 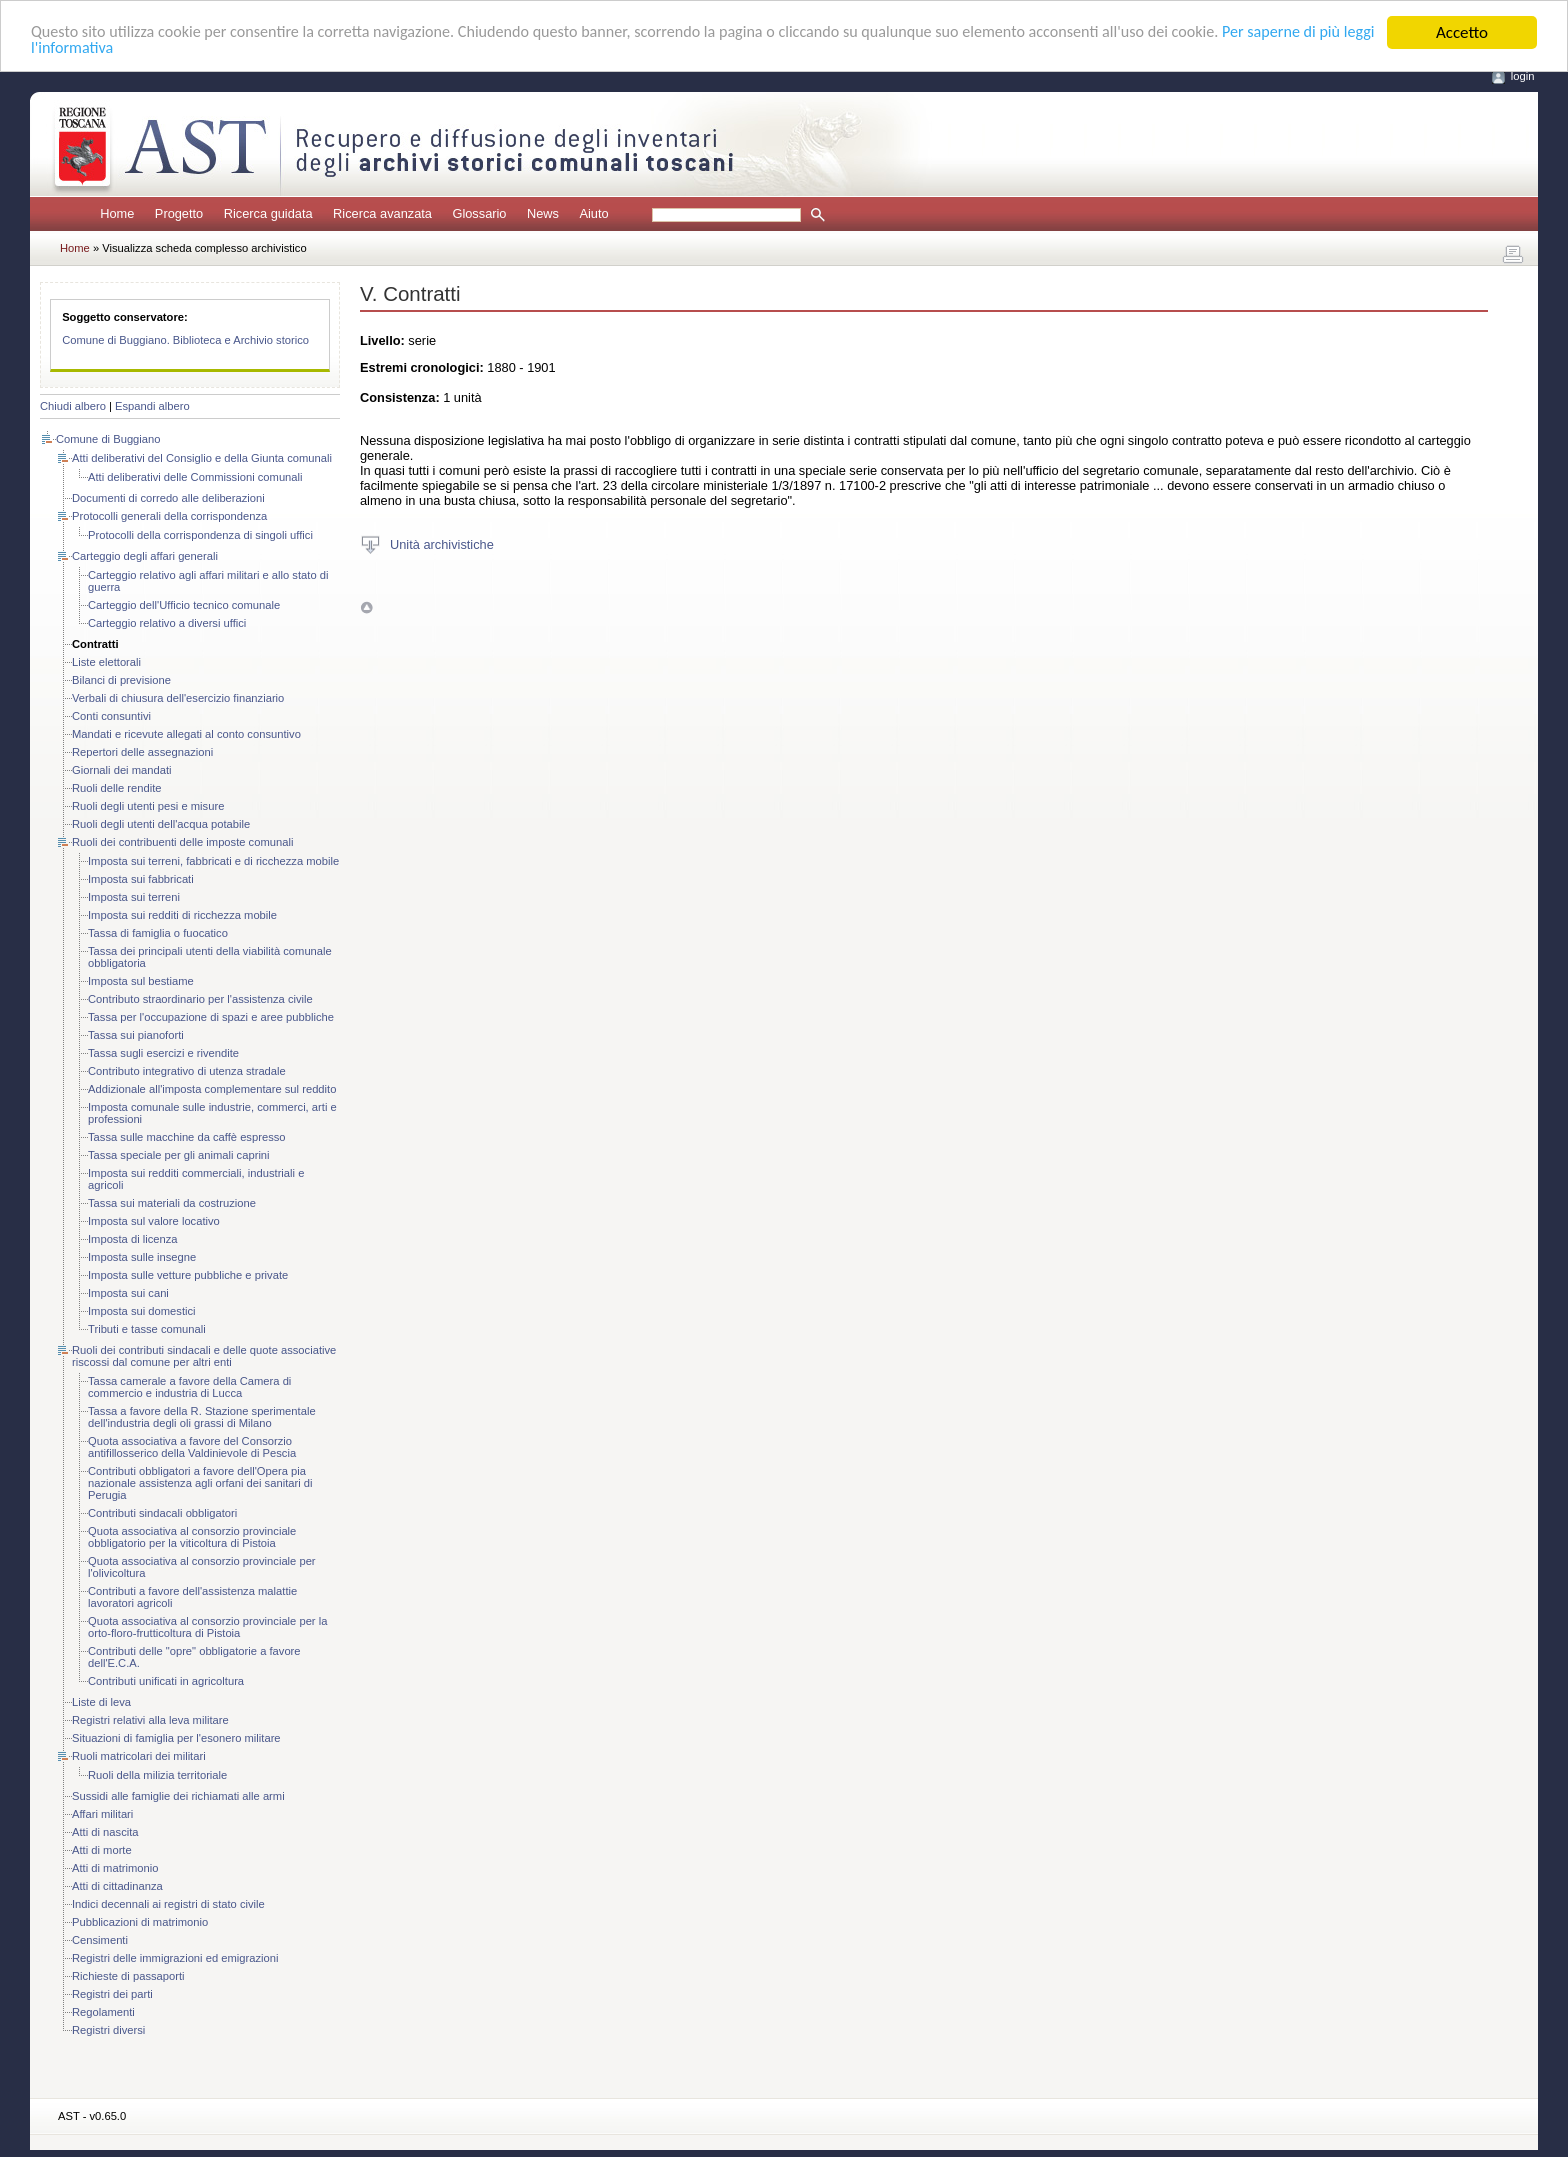 What do you see at coordinates (200, 535) in the screenshot?
I see `Protocolli della corrispondenza di singoli uffici` at bounding box center [200, 535].